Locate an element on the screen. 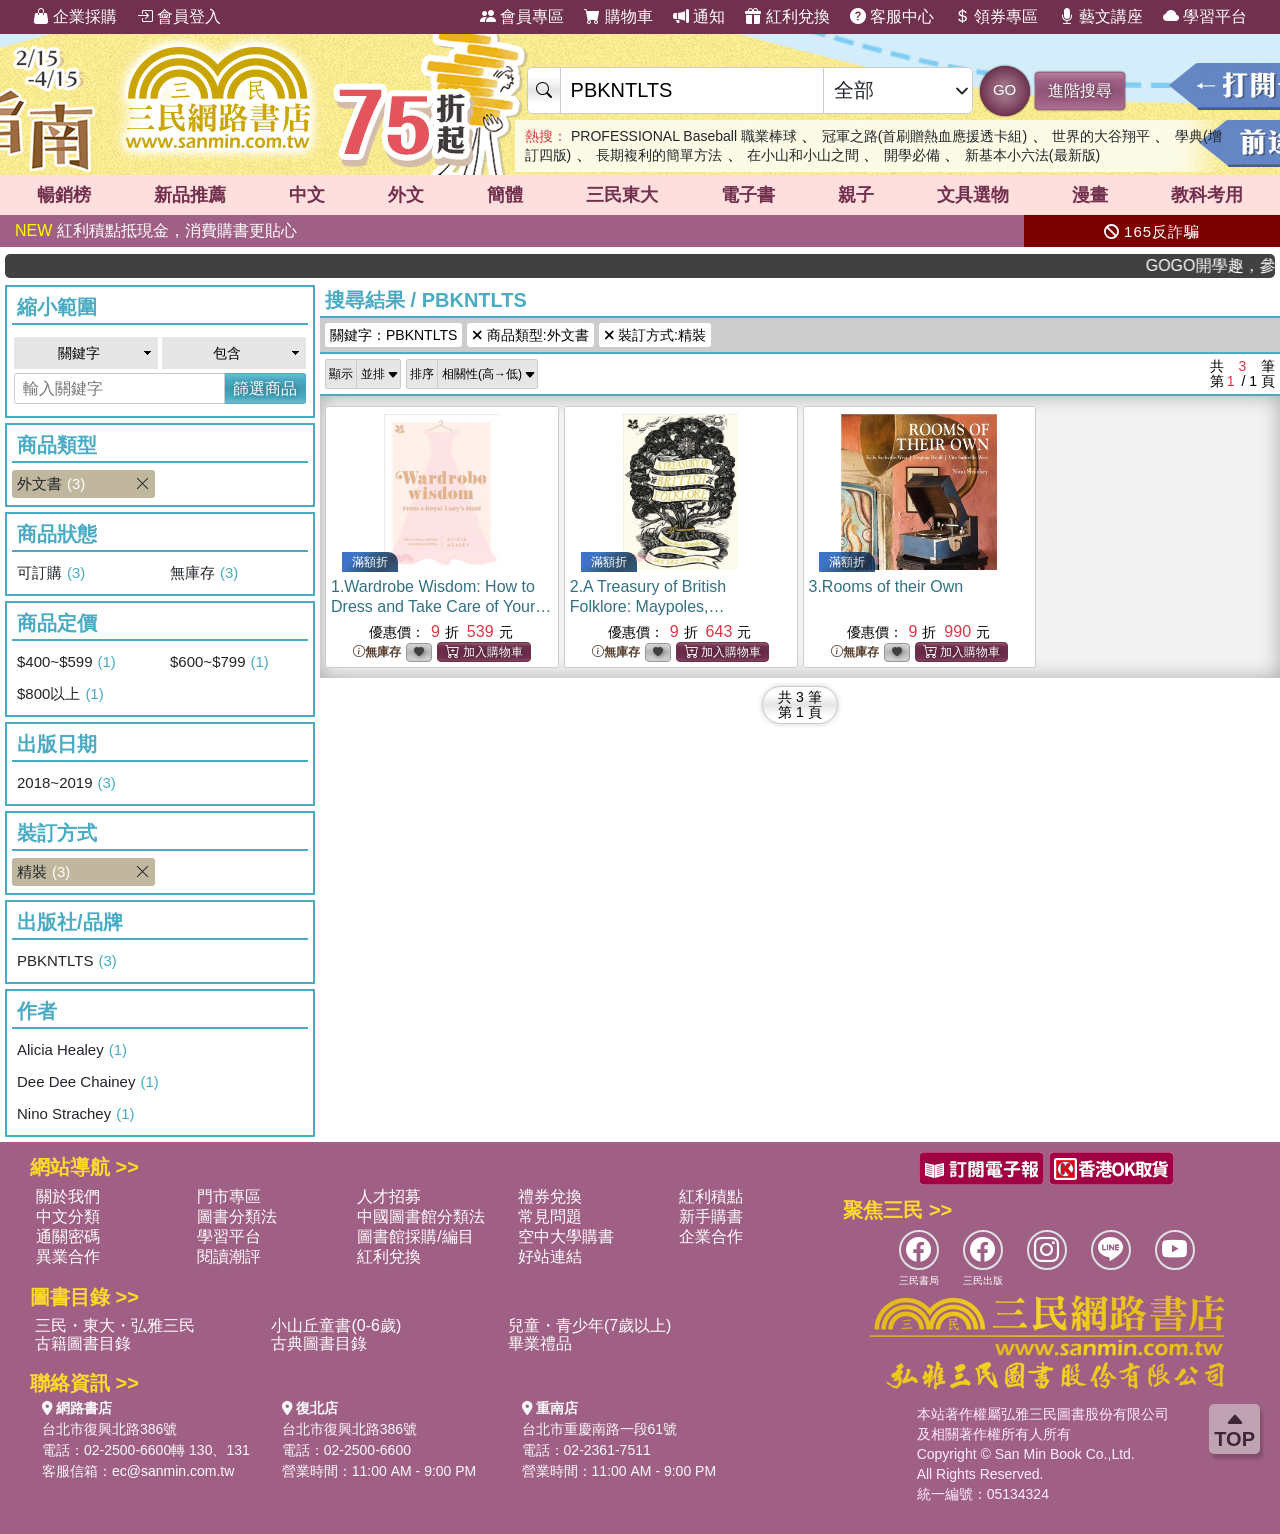 This screenshot has height=1534, width=1280. 三民・東大・弘雅三民 is located at coordinates (115, 1325).